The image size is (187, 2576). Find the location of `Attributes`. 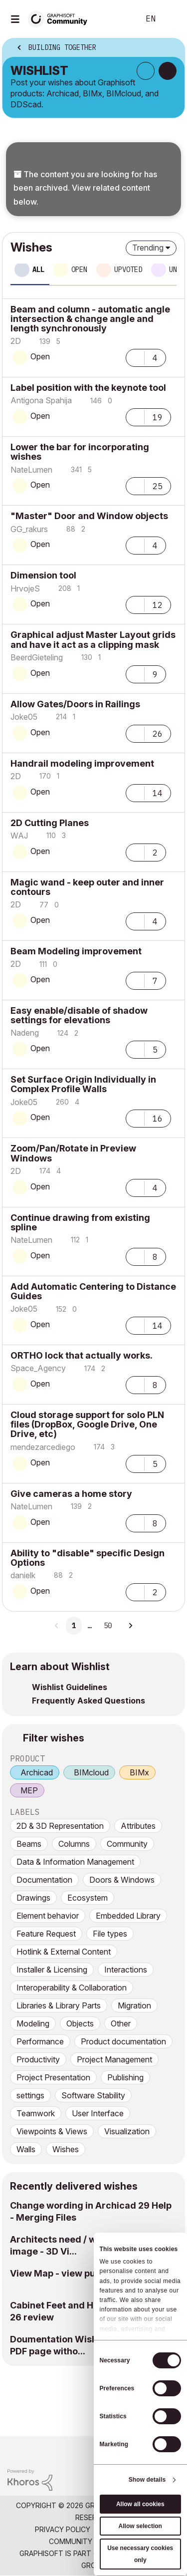

Attributes is located at coordinates (138, 1826).